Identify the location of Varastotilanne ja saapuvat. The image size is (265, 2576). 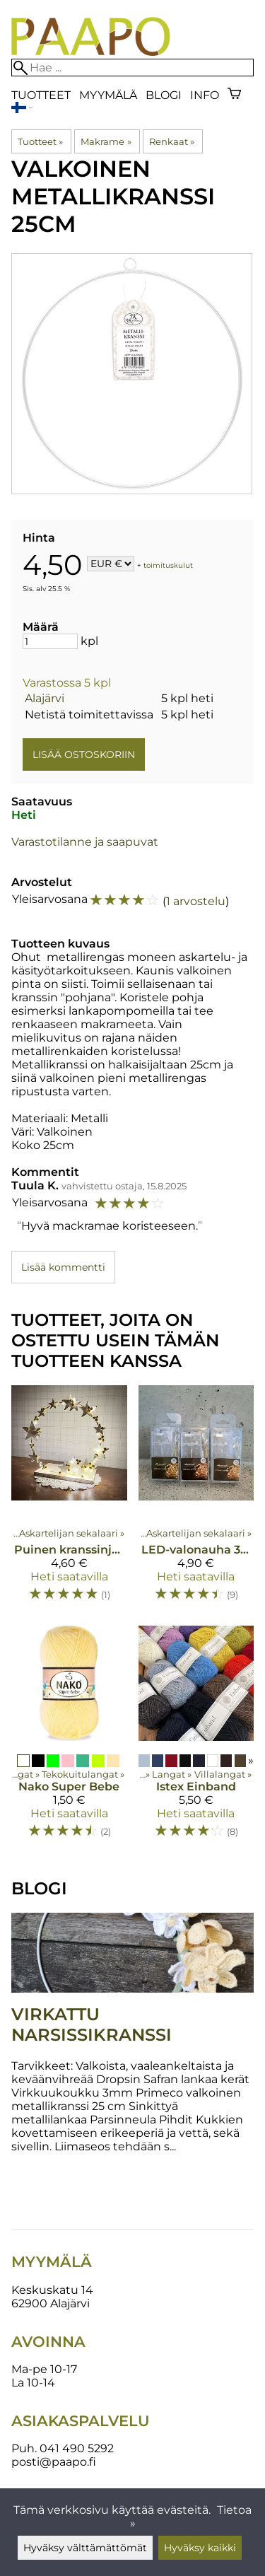
(84, 842).